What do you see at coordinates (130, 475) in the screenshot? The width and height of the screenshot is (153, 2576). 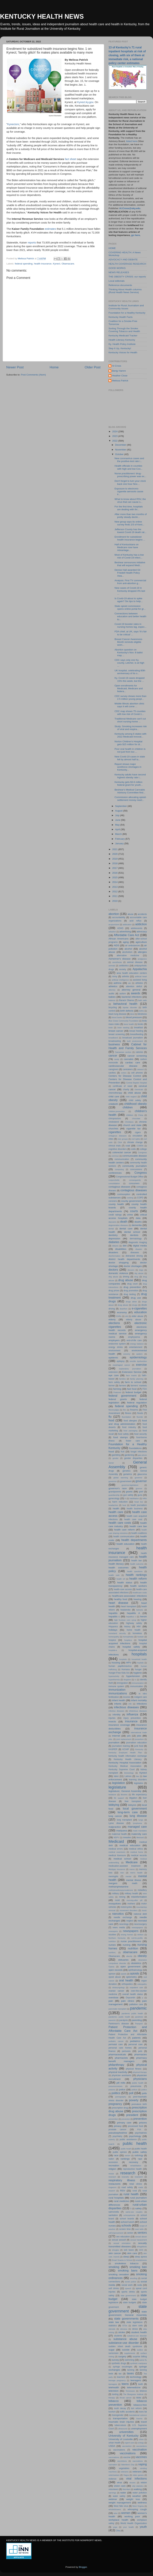 I see `Nurse practitioners' drug-prescribing power was ex...` at bounding box center [130, 475].